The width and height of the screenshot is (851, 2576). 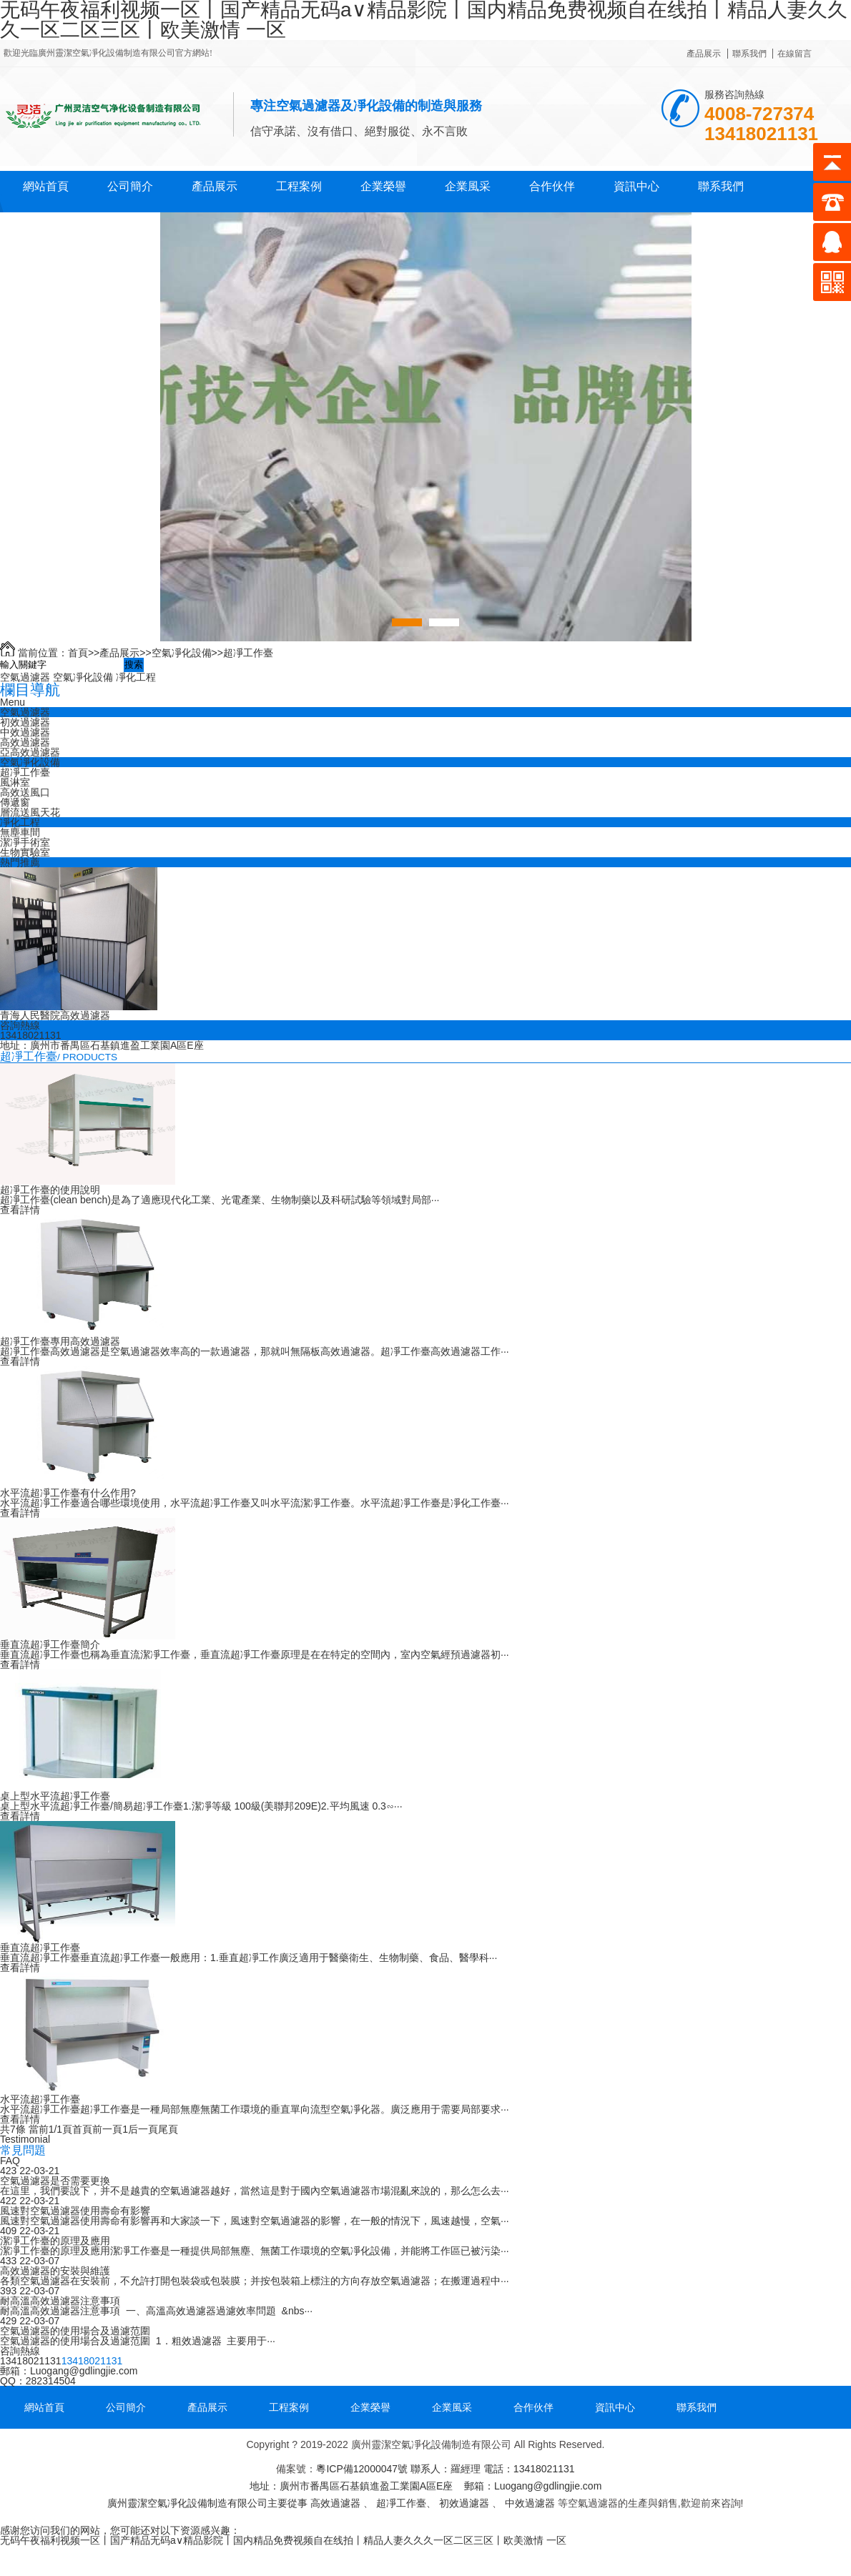 I want to click on 空氣過濾器, so click(x=25, y=677).